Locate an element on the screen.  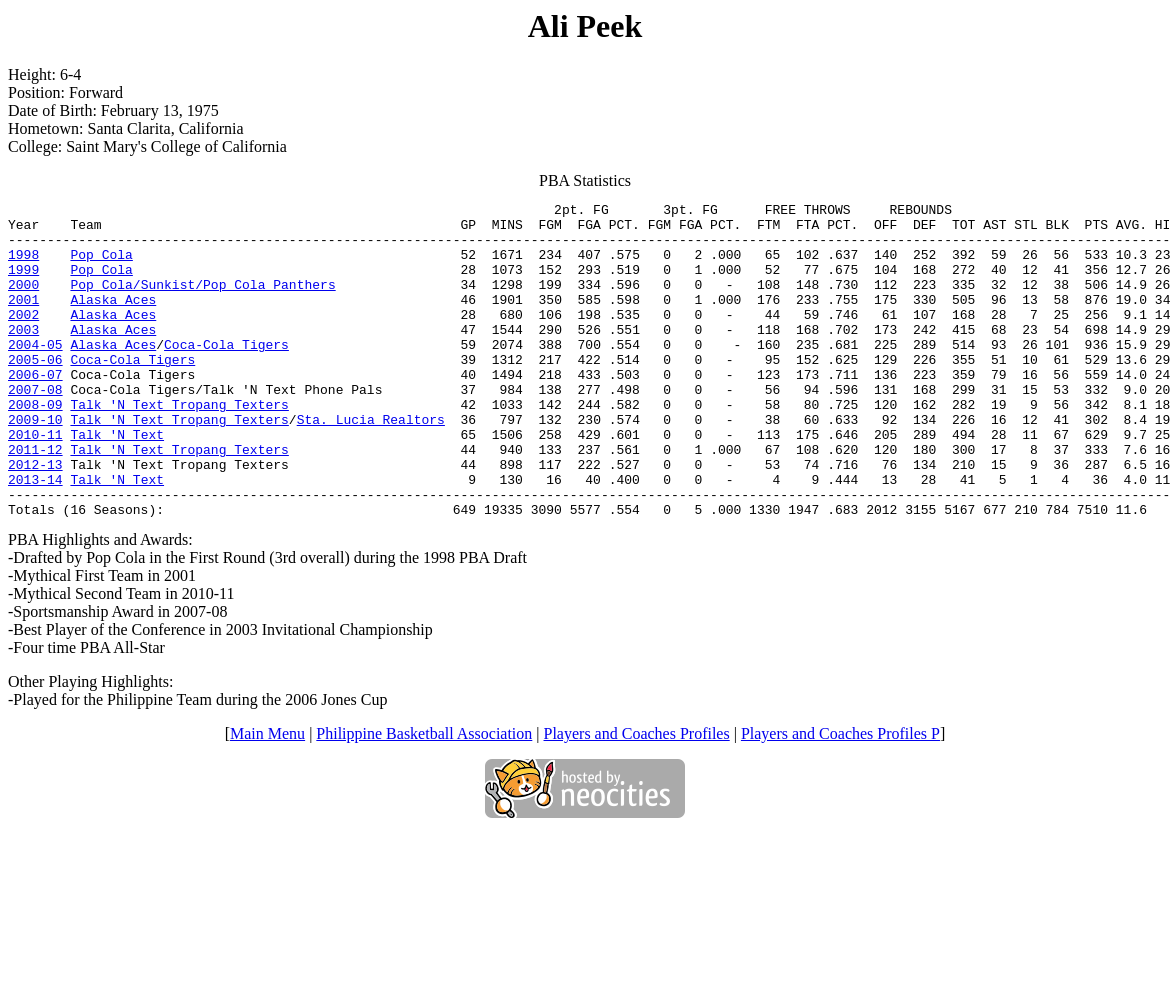
1998 is located at coordinates (23, 266).